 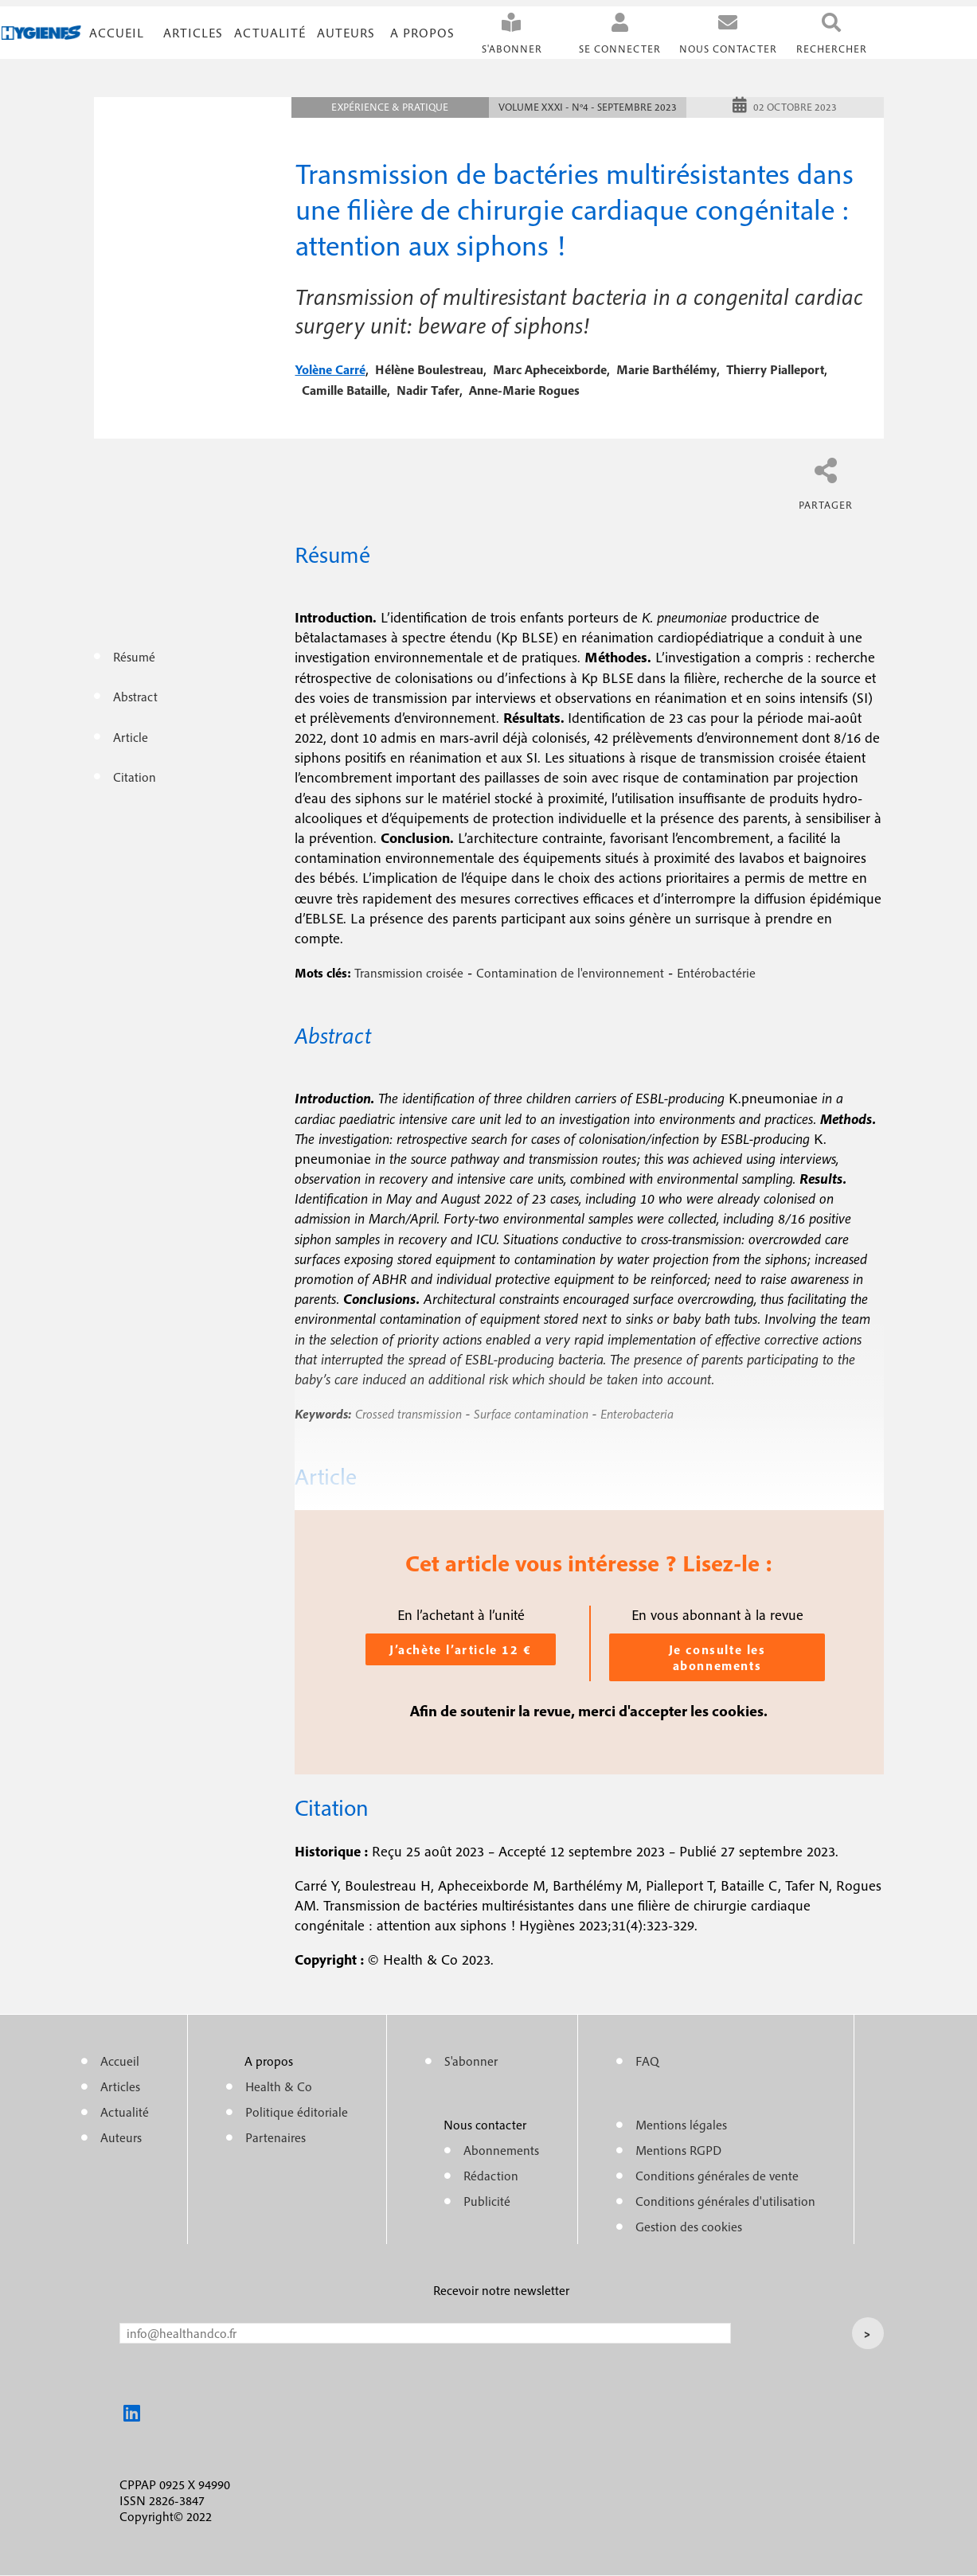 I want to click on Volume XXXI - n°4 - Septembre 2023, so click(x=587, y=107).